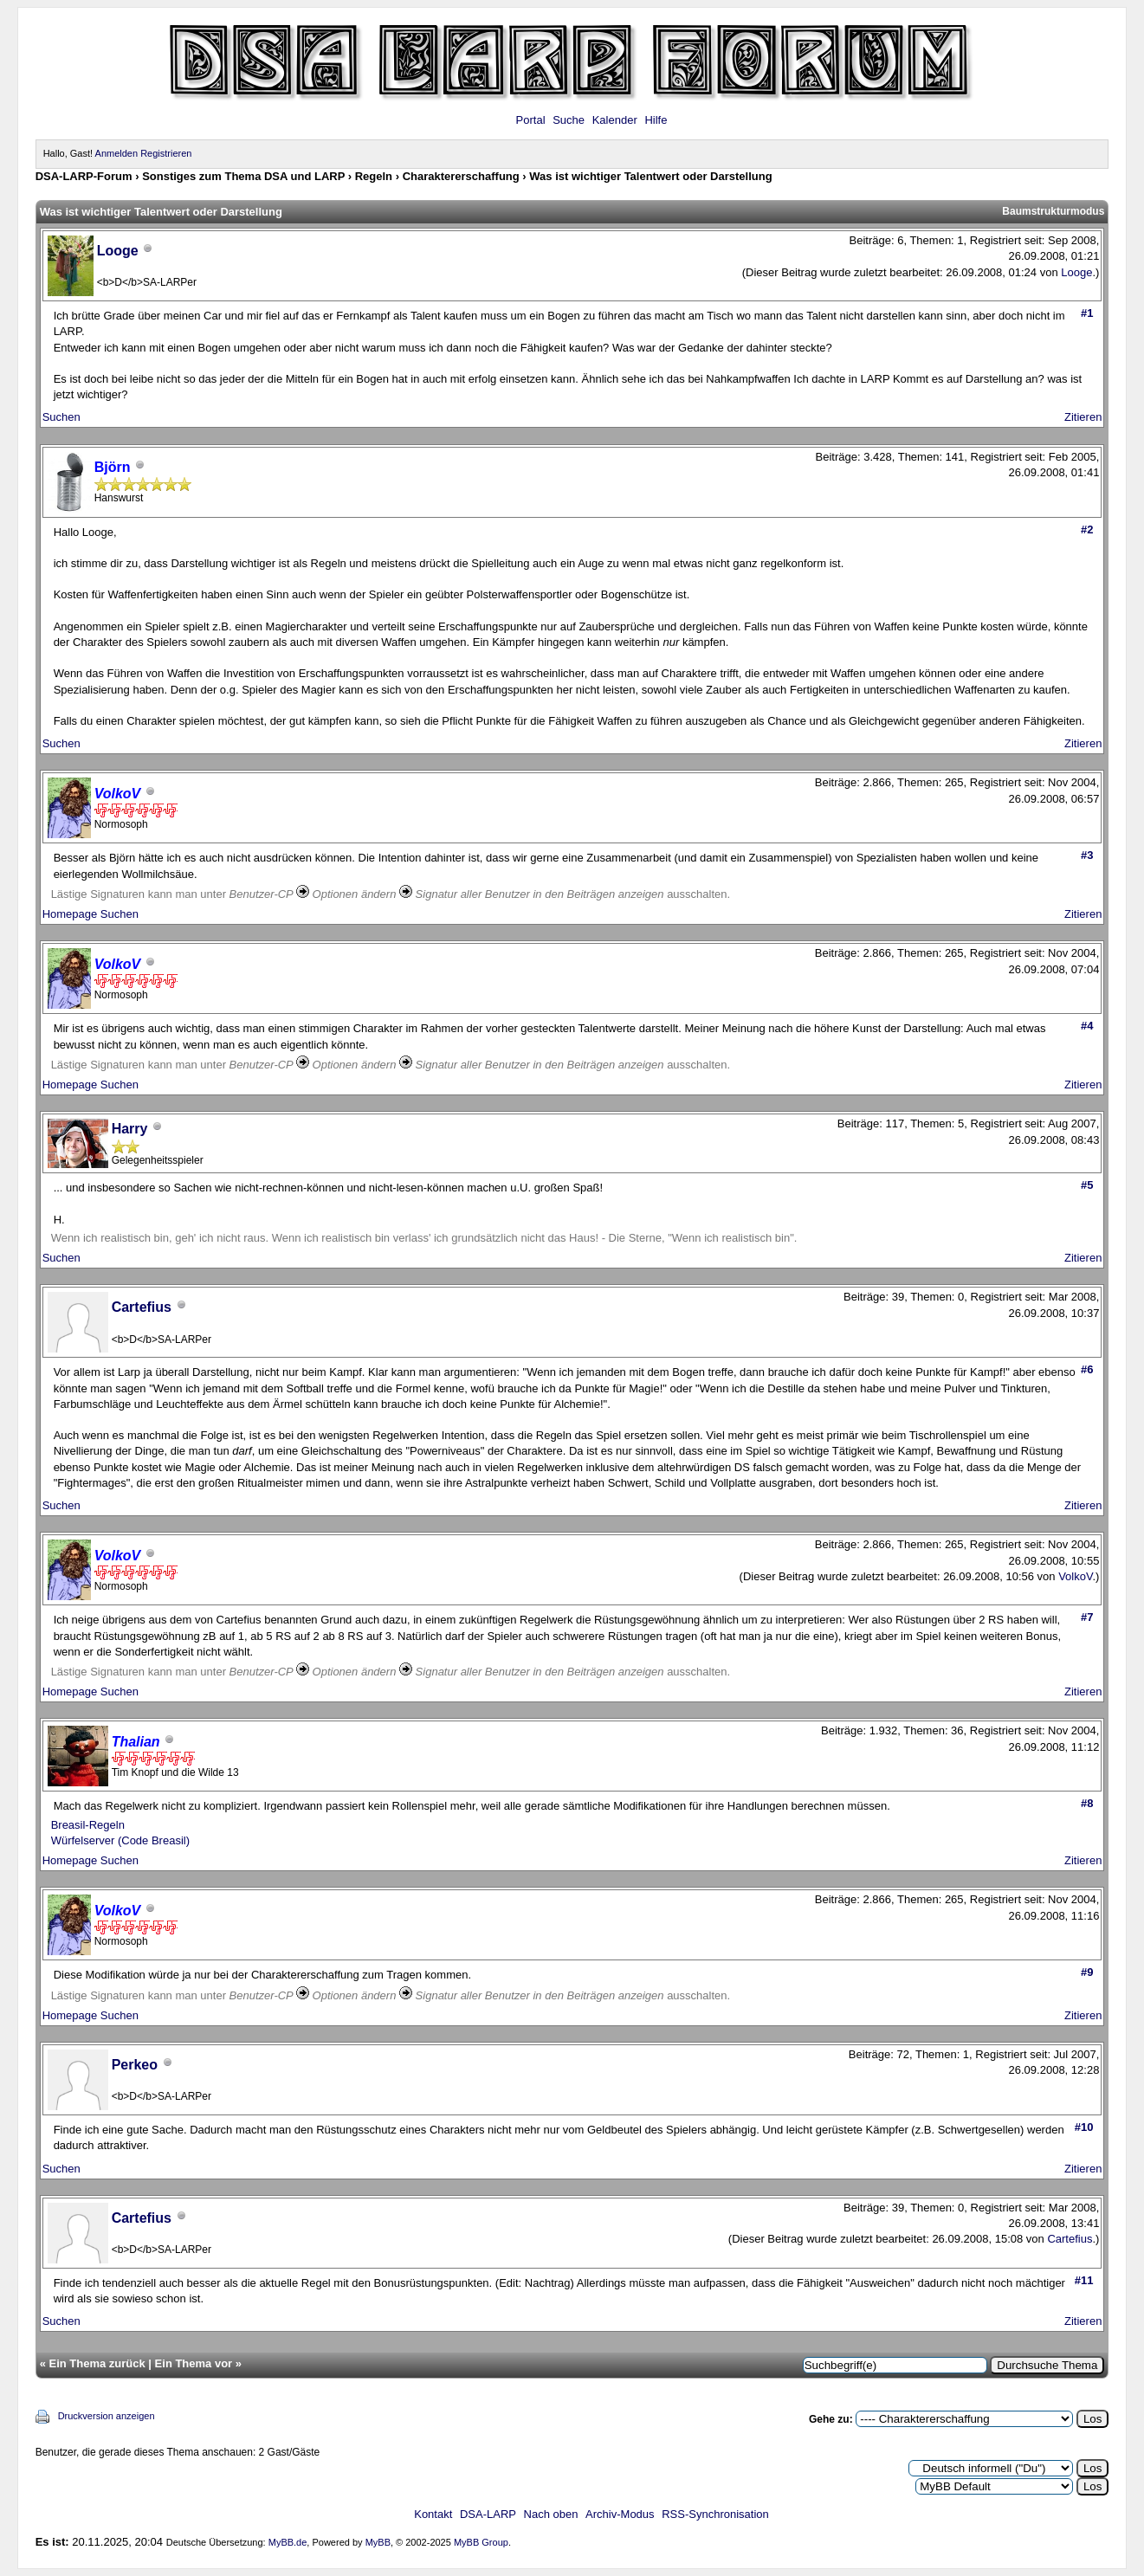  Describe the element at coordinates (84, 176) in the screenshot. I see `DSA-LARP-Forum` at that location.